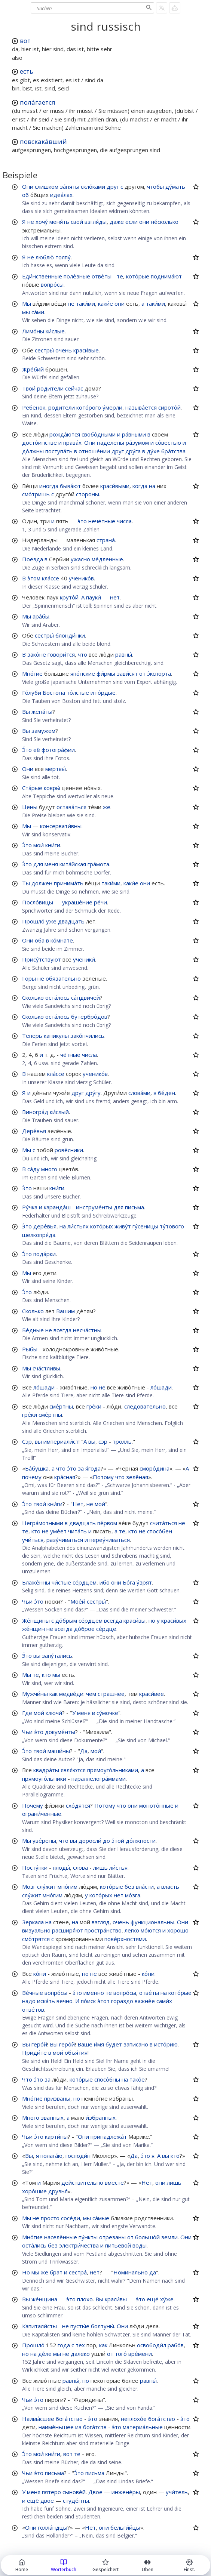  What do you see at coordinates (58, 1531) in the screenshot?
I see `уме́ет` at bounding box center [58, 1531].